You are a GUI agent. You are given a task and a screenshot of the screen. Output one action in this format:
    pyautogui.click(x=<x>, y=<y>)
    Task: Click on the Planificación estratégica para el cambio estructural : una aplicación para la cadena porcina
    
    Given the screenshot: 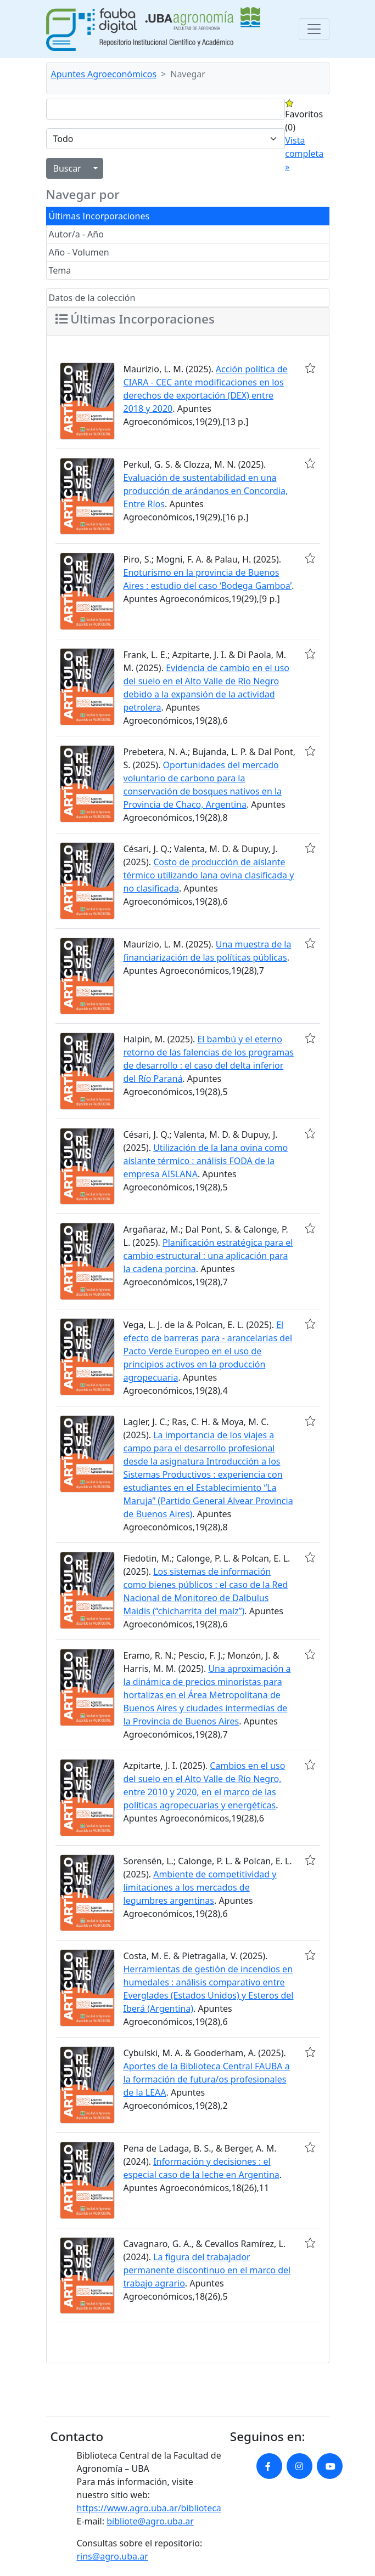 What is the action you would take?
    pyautogui.click(x=208, y=1255)
    